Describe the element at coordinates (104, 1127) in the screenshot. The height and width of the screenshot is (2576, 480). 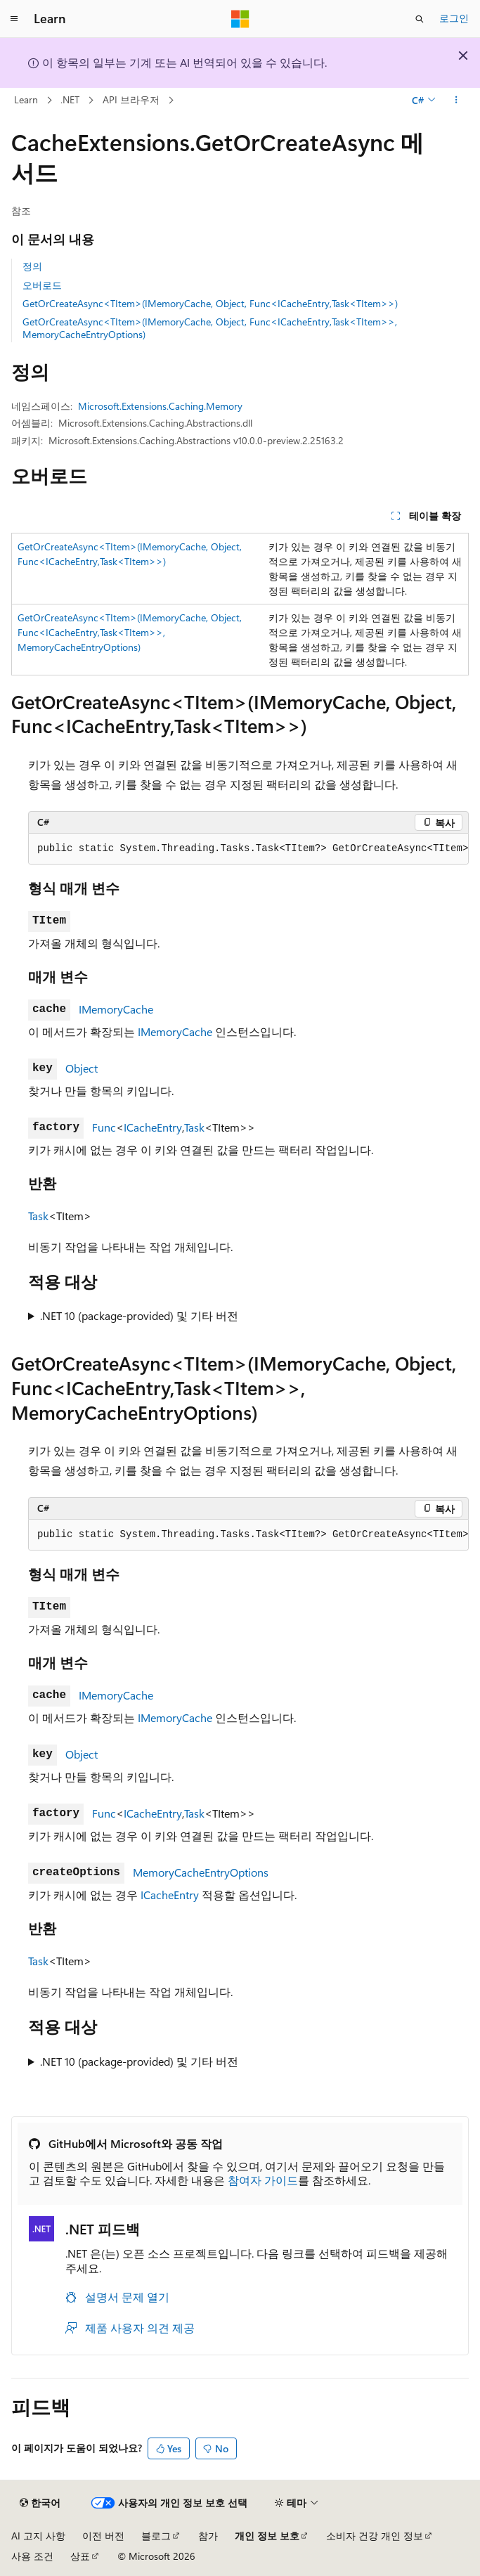
I see `Func` at that location.